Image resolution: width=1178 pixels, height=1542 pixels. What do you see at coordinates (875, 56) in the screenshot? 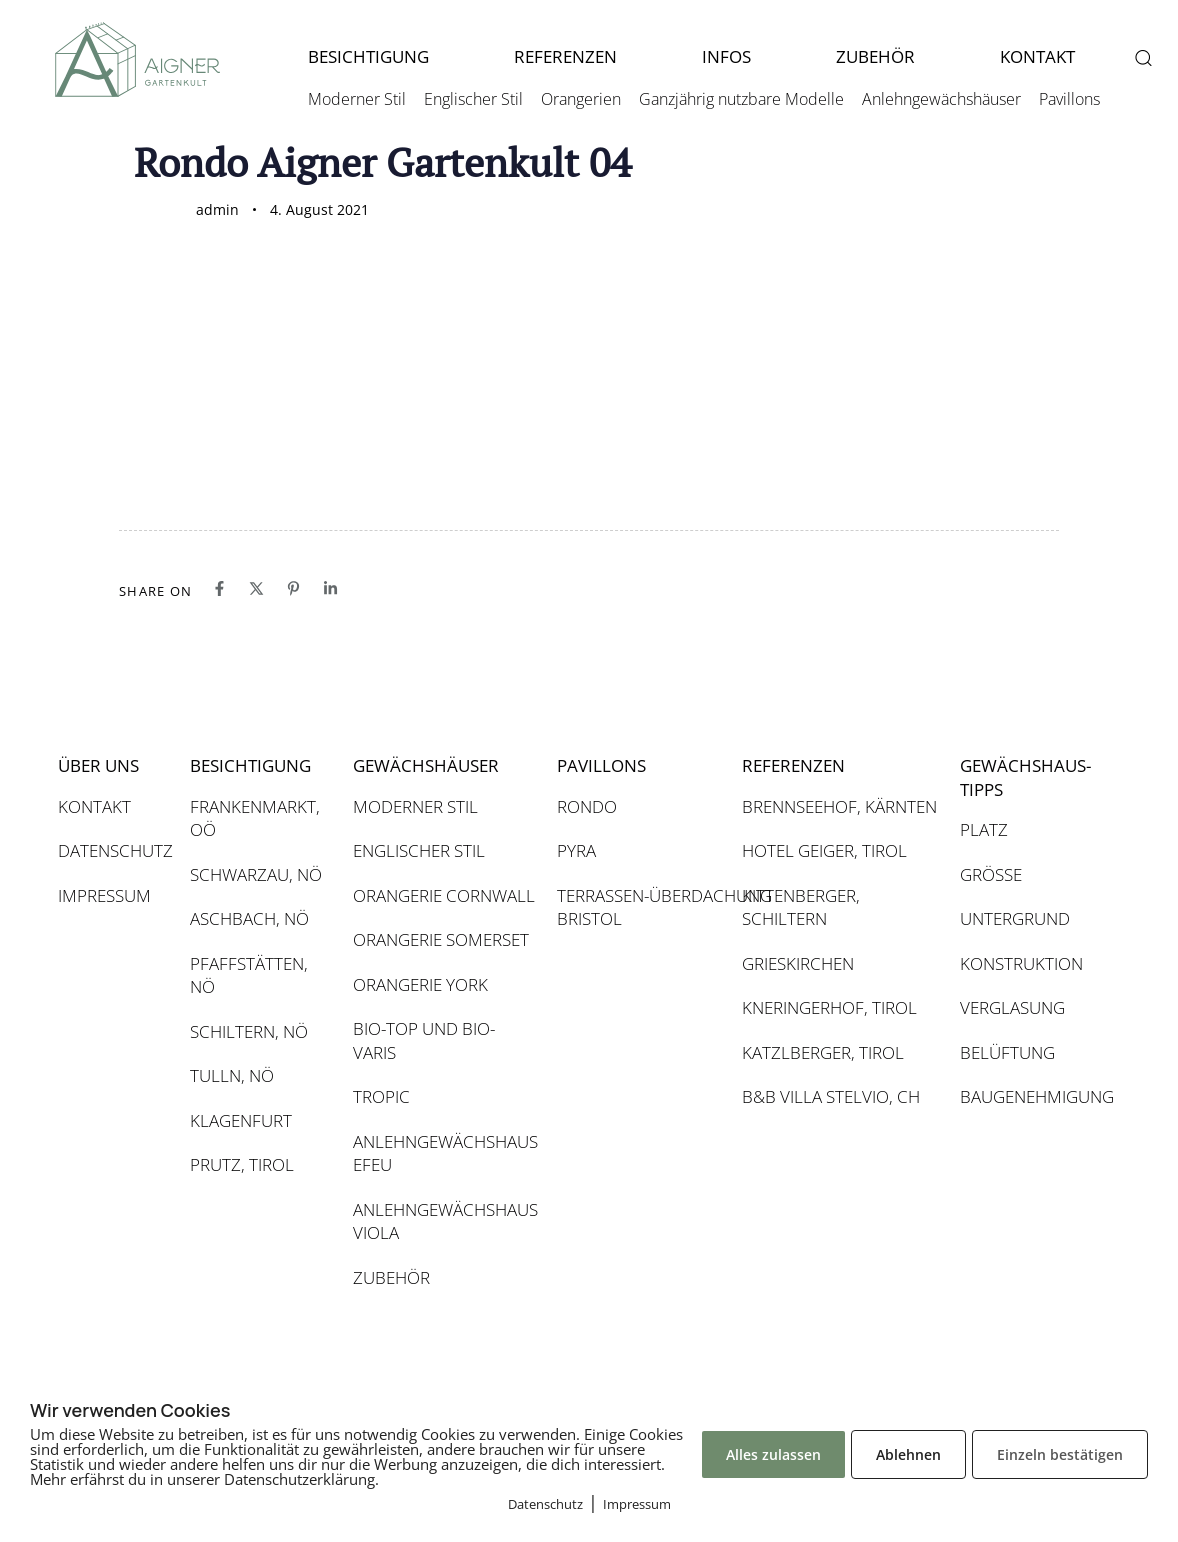
I see `ZUBEHÖR` at bounding box center [875, 56].